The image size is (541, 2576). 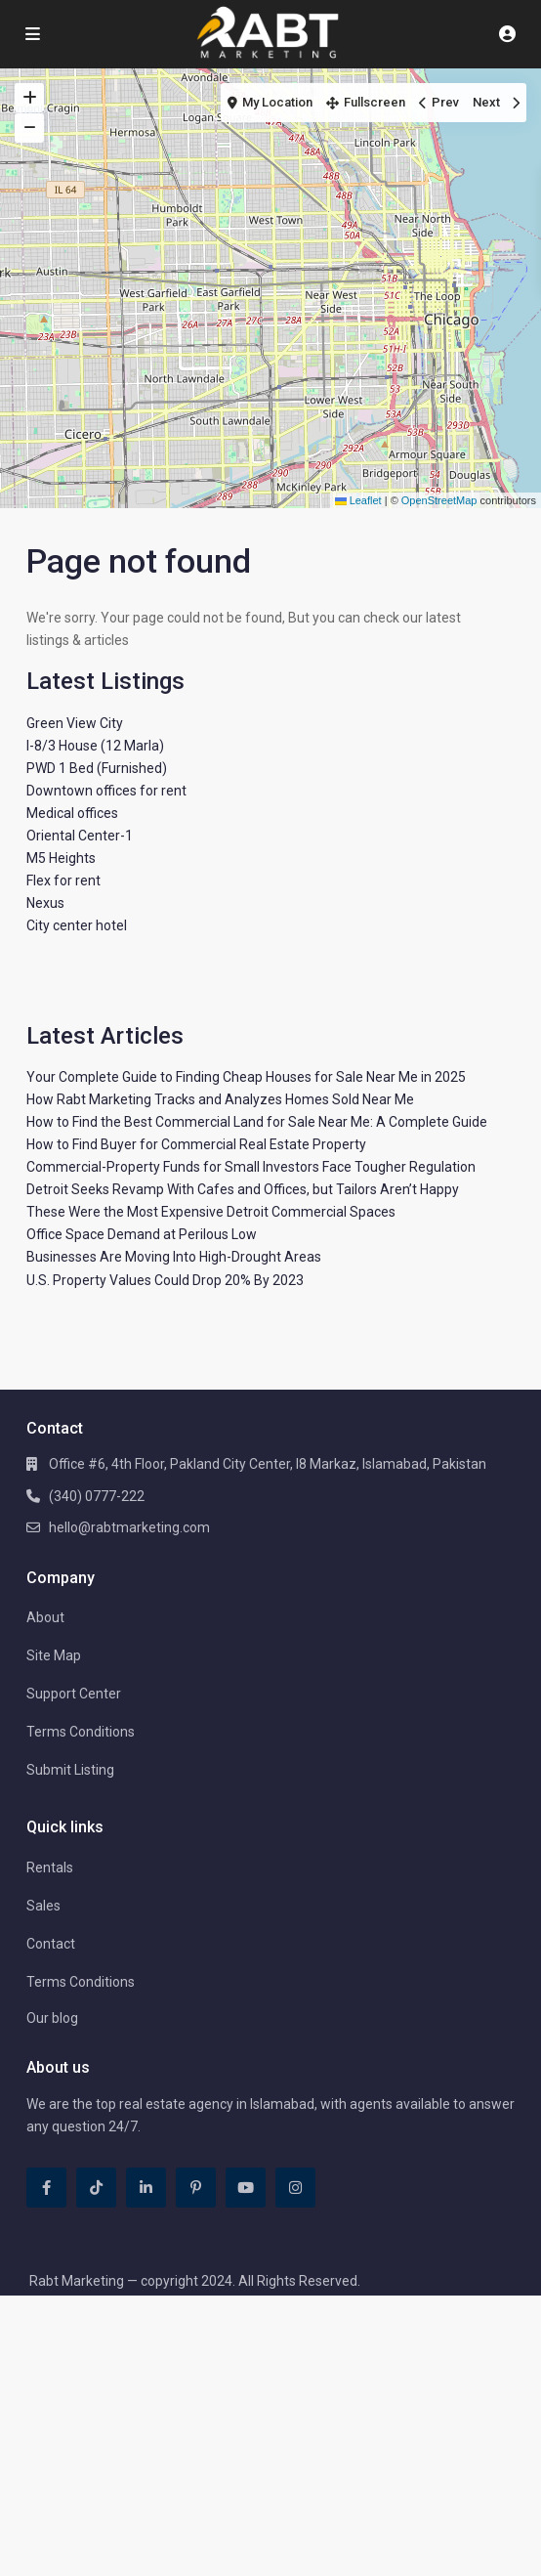 I want to click on [tiktok], so click(x=96, y=2188).